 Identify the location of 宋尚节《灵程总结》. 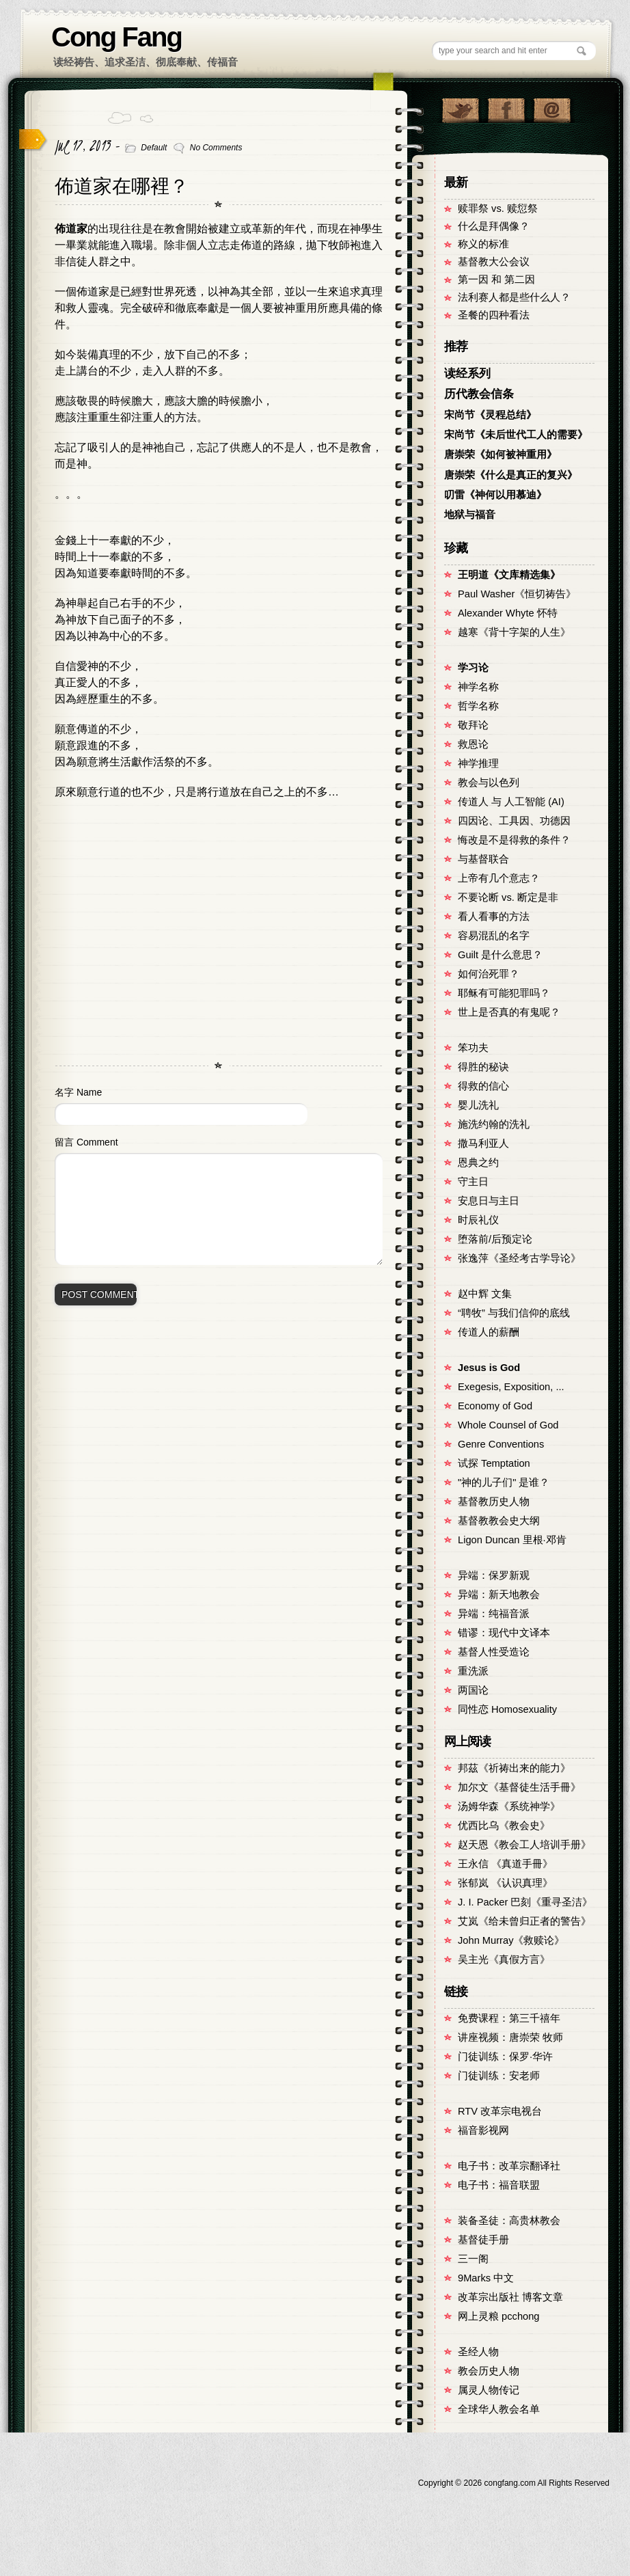
(490, 414).